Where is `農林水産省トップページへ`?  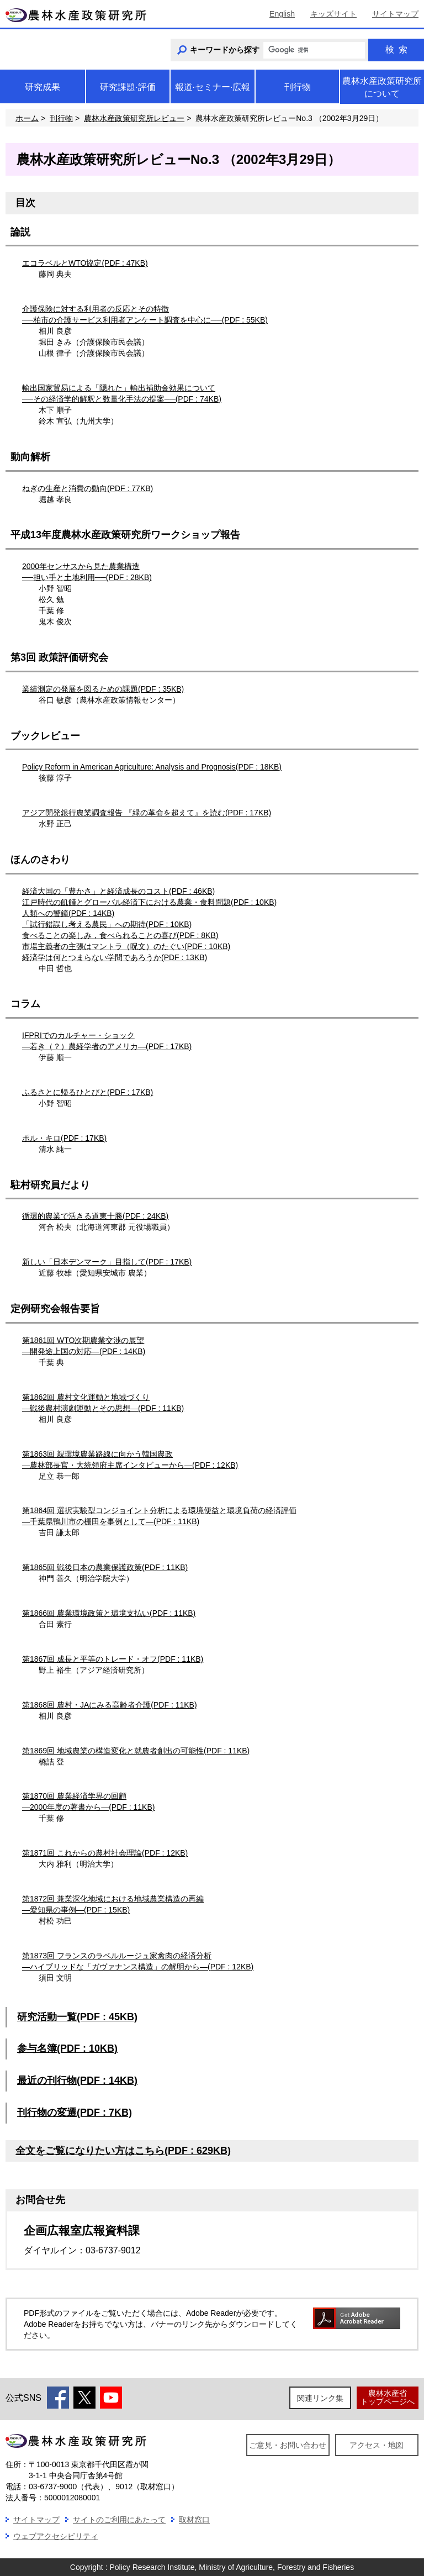
農林水産省トップページへ is located at coordinates (388, 2397).